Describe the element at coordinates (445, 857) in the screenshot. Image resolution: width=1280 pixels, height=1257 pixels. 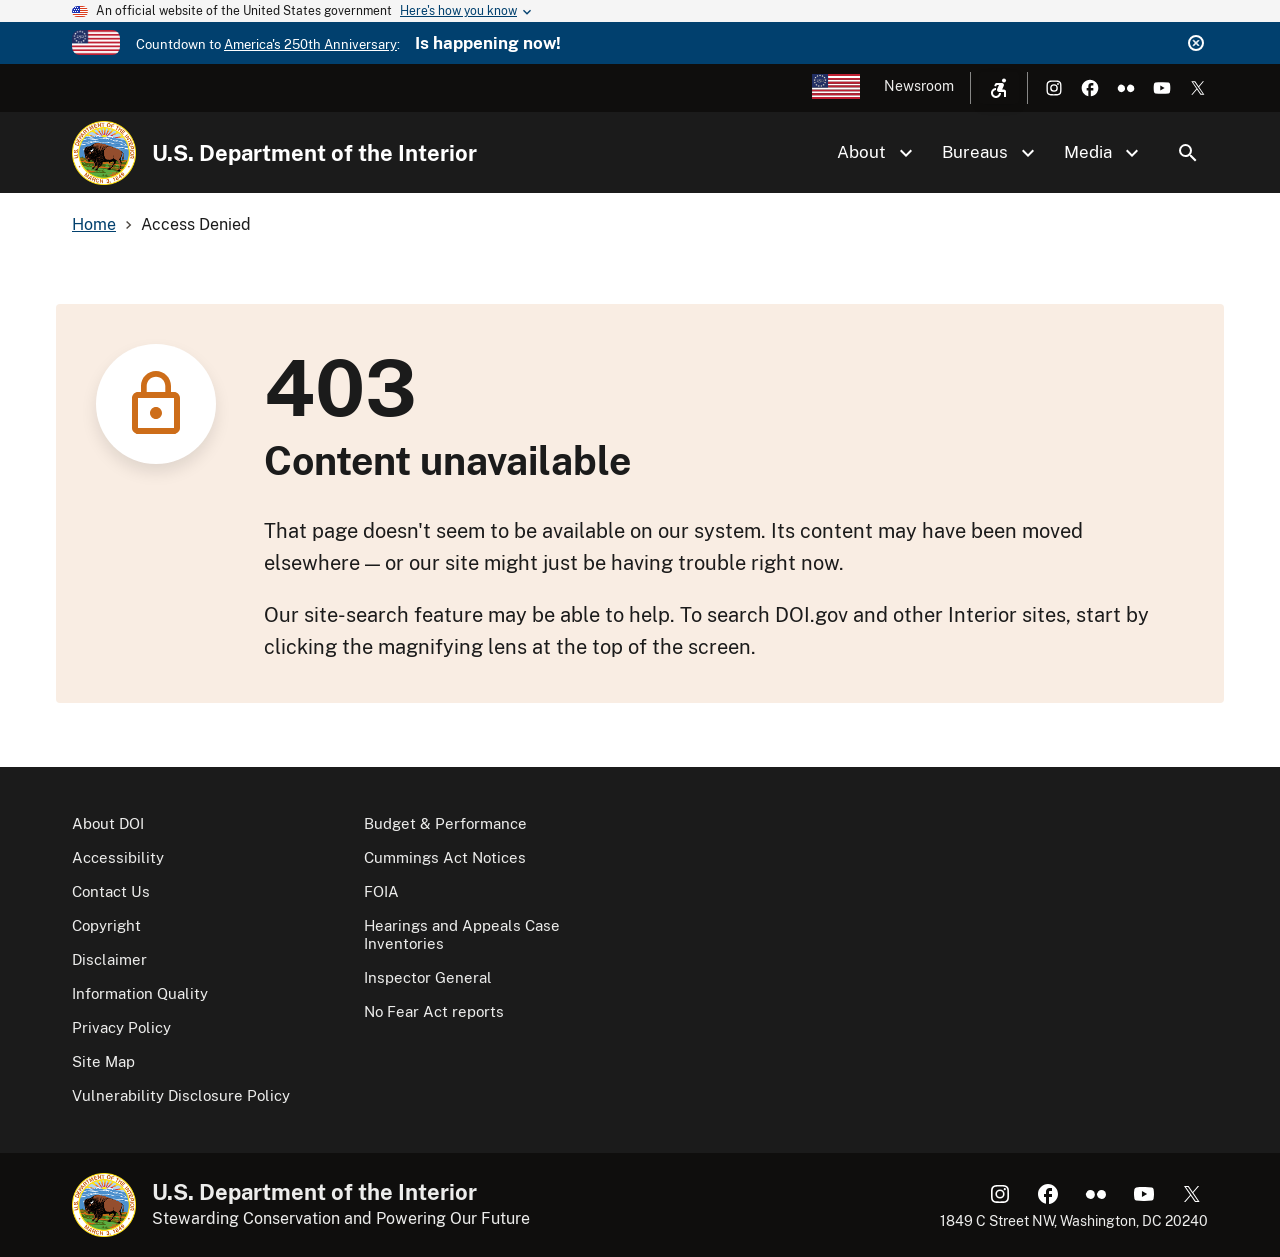
I see `Cummings Act Notices` at that location.